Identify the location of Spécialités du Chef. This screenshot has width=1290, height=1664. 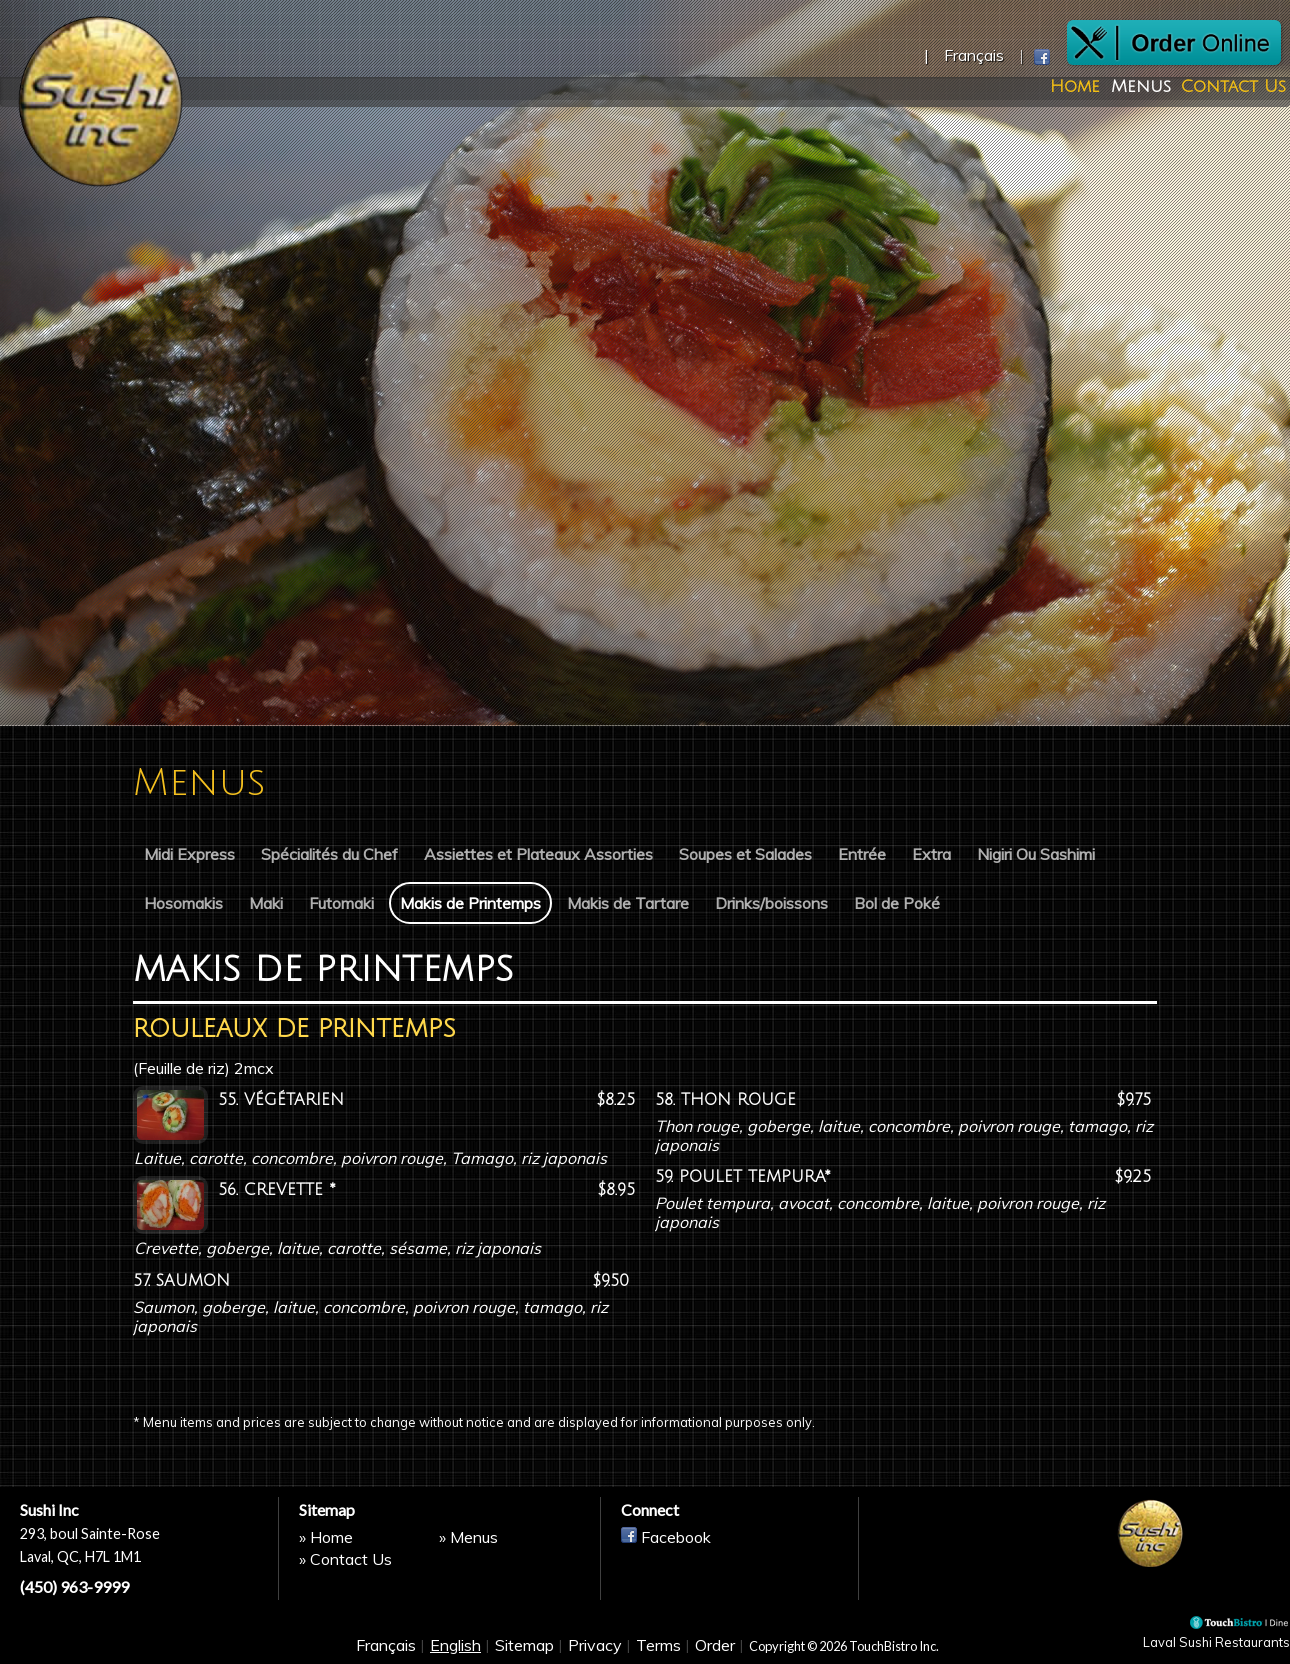
(329, 854).